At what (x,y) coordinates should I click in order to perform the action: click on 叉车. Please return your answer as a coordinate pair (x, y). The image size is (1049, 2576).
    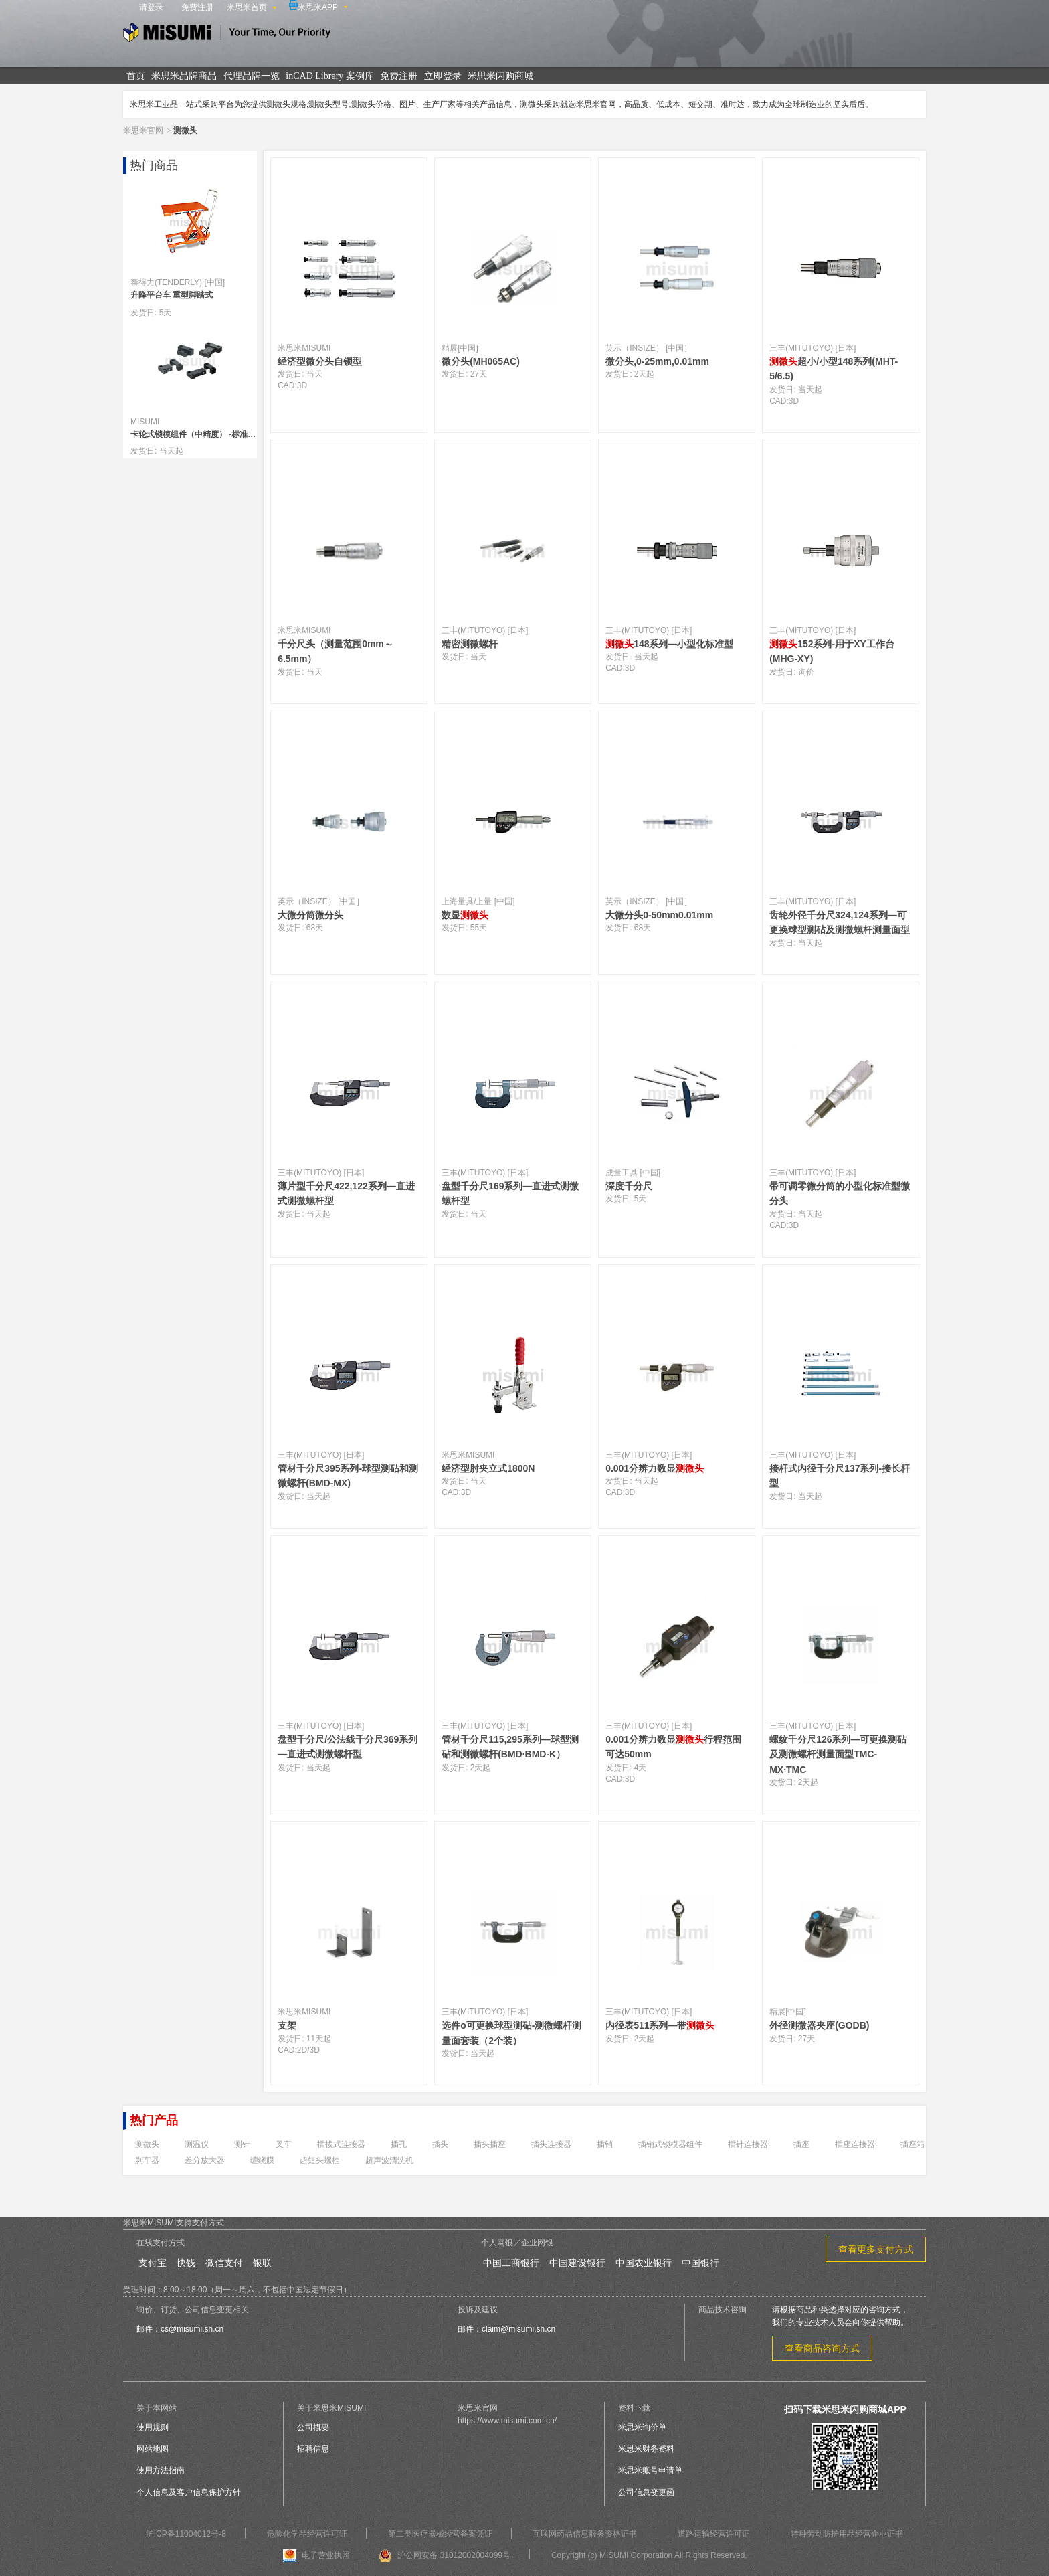
    Looking at the image, I should click on (284, 2144).